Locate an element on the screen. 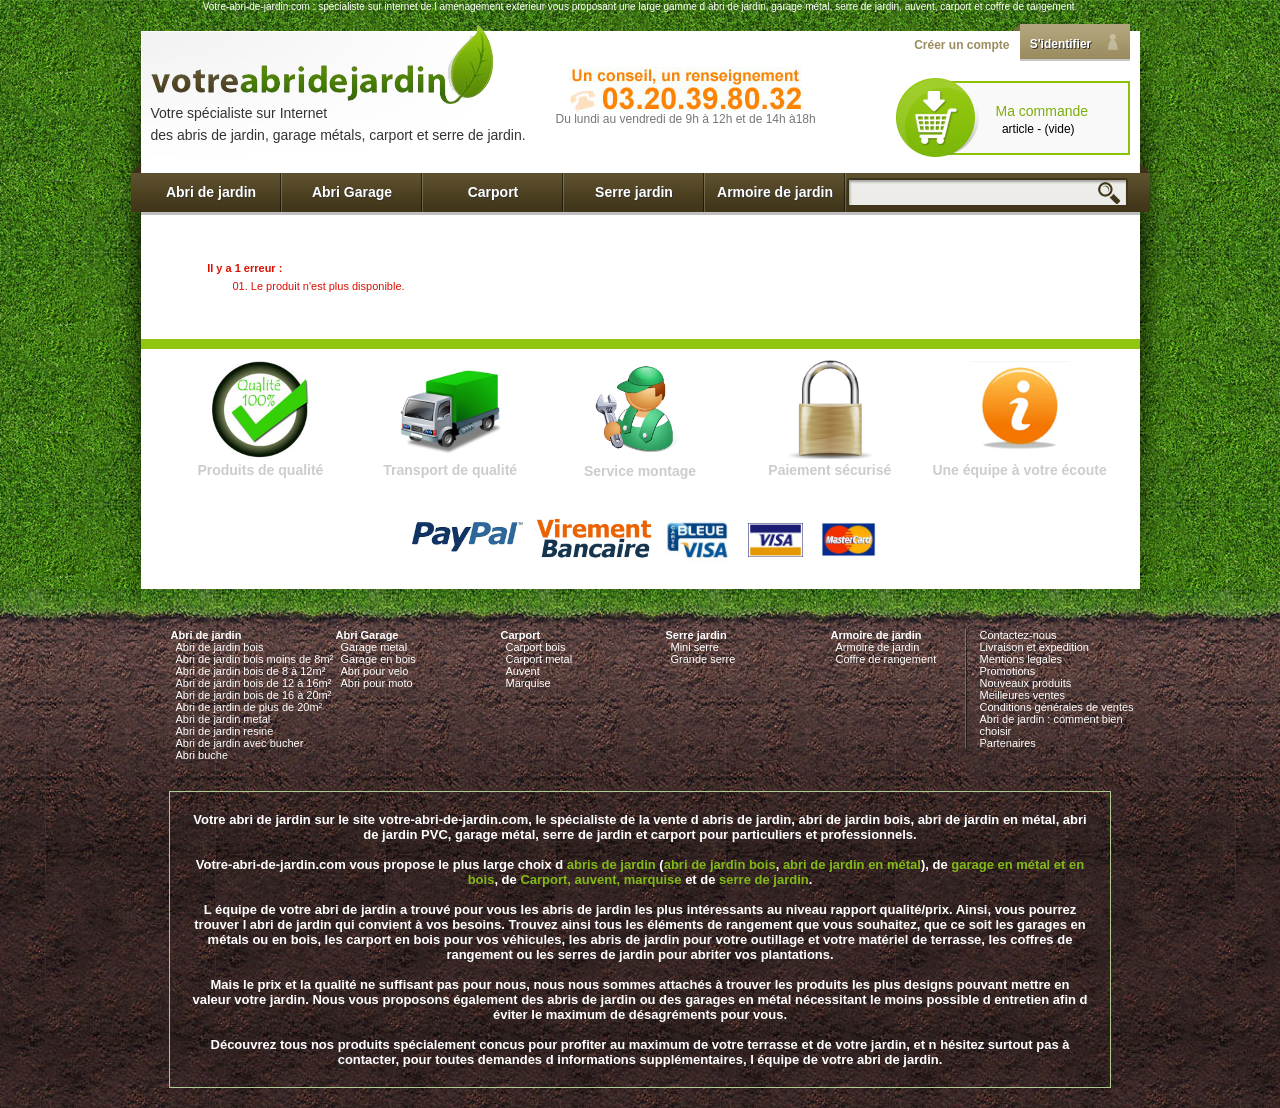 This screenshot has width=1280, height=1108. Créer un compte is located at coordinates (961, 45).